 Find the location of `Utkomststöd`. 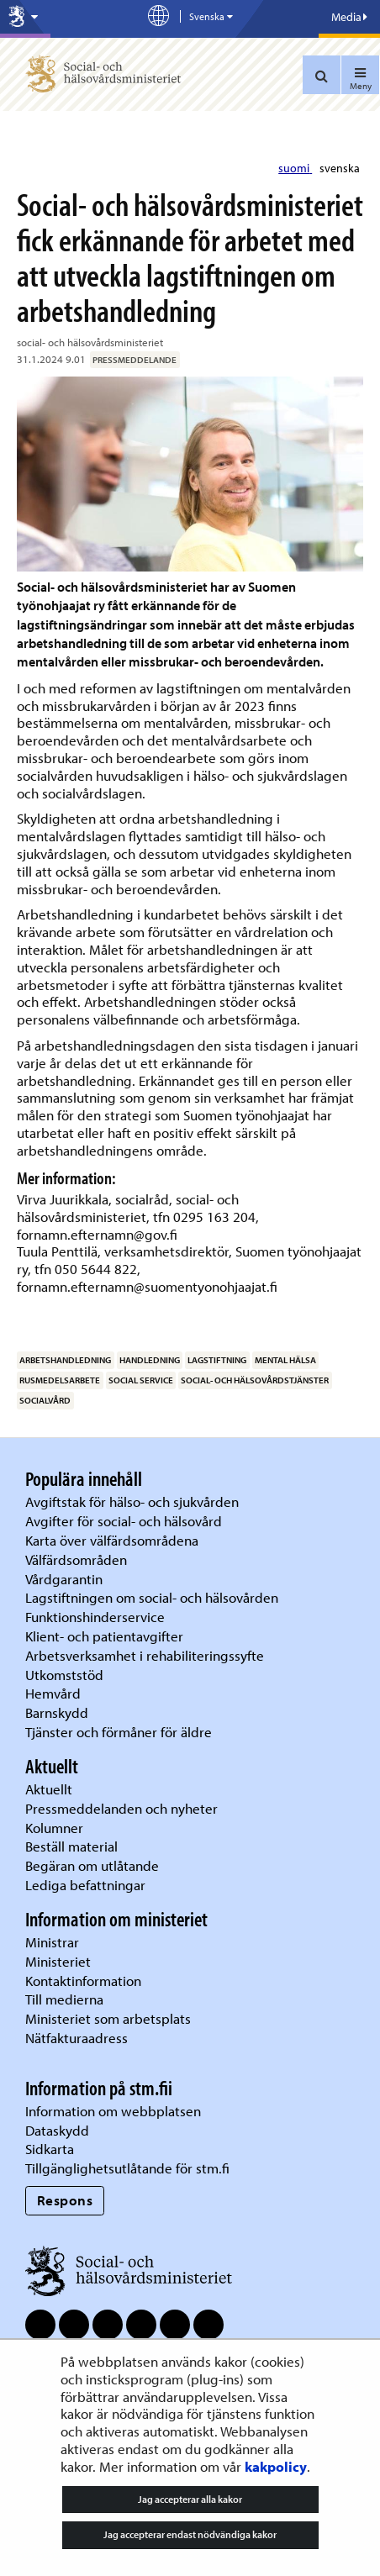

Utkomststöd is located at coordinates (64, 1674).